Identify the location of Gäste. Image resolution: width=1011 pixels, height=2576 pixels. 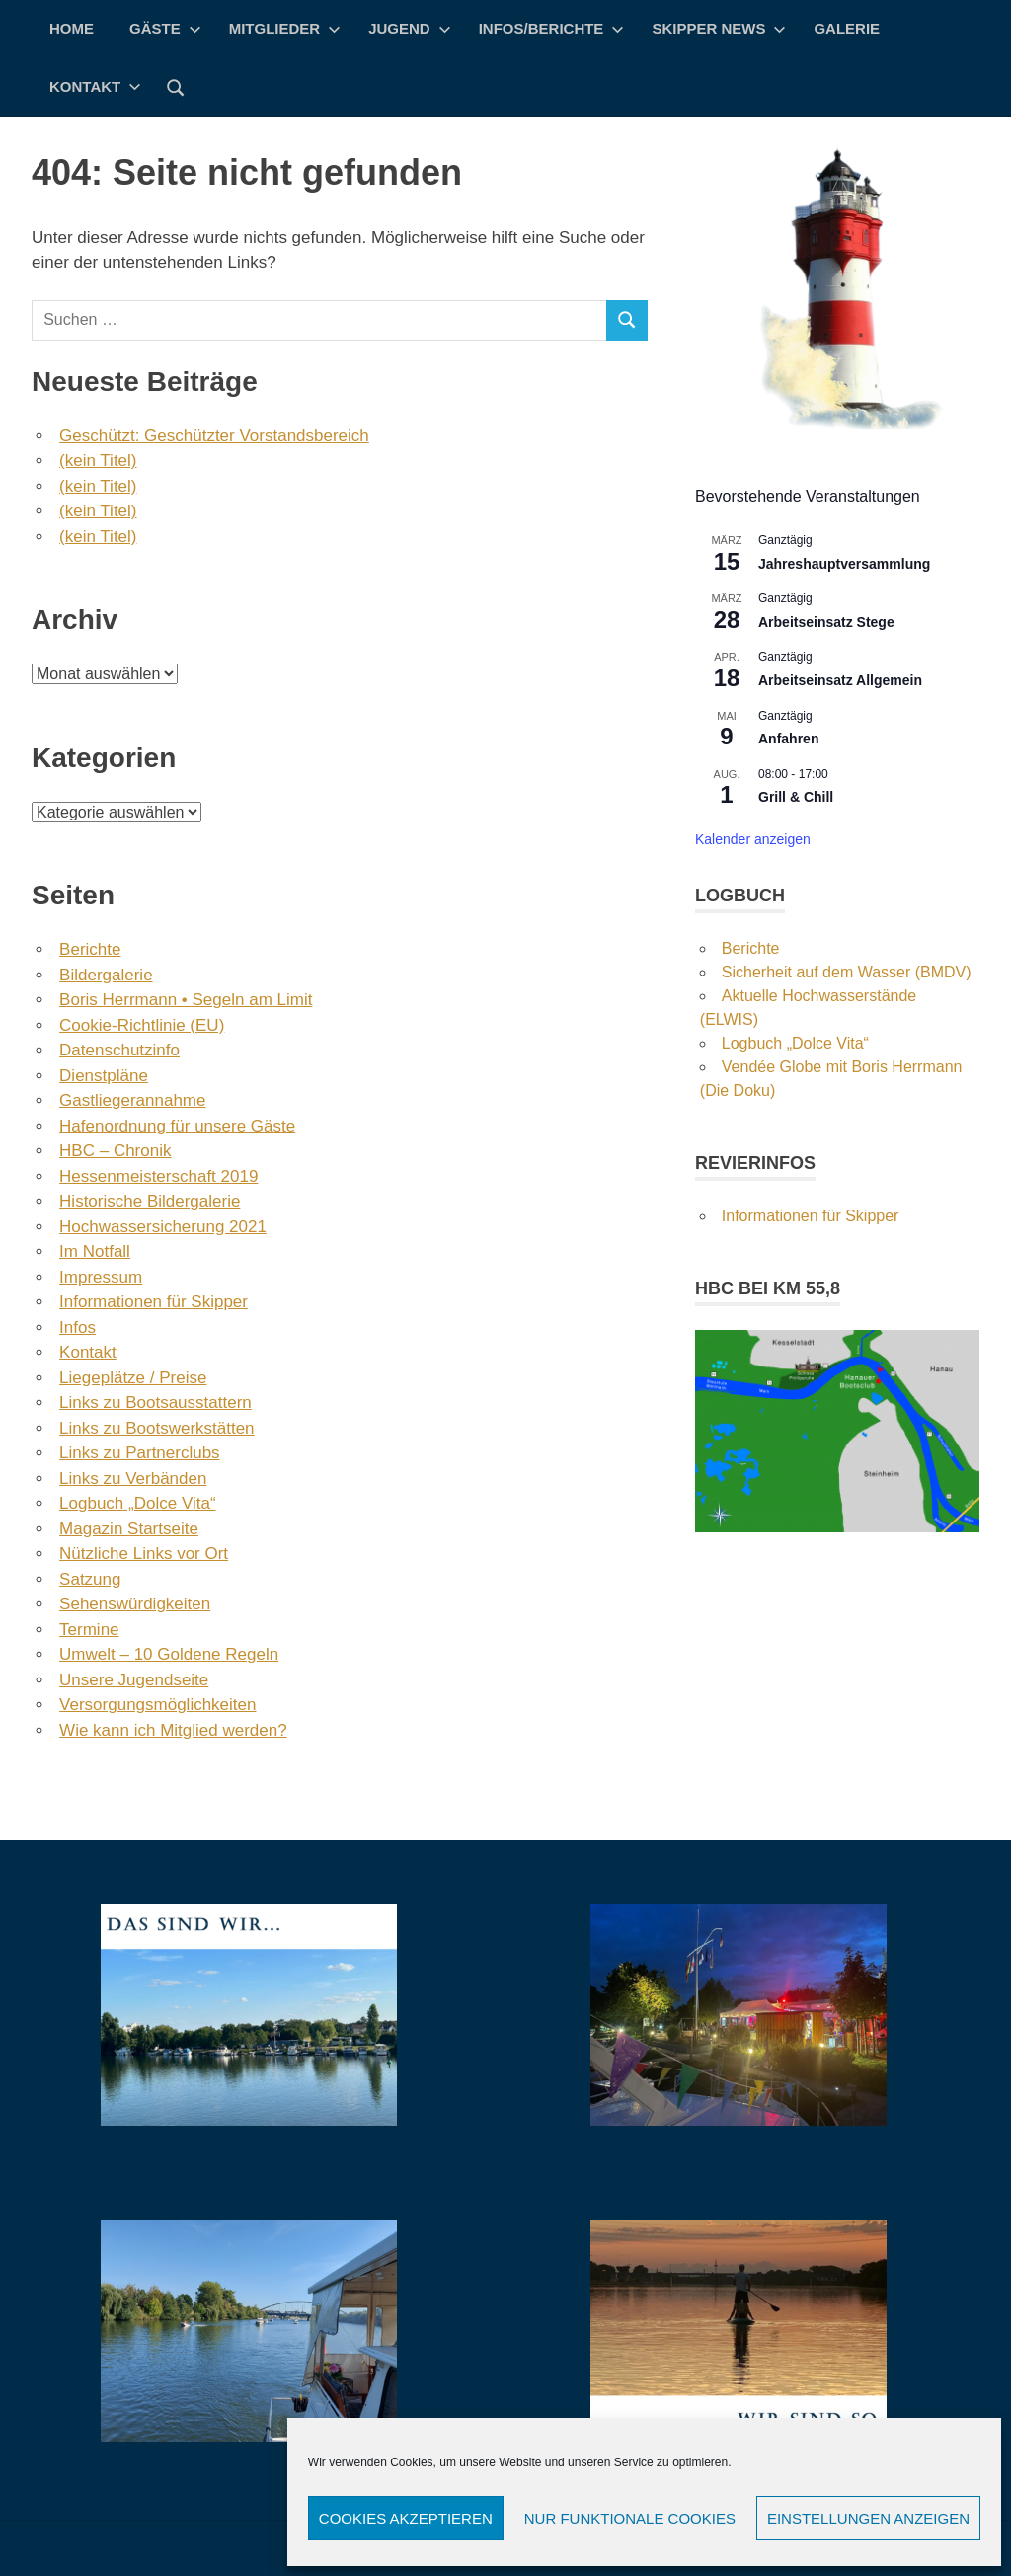
(165, 28).